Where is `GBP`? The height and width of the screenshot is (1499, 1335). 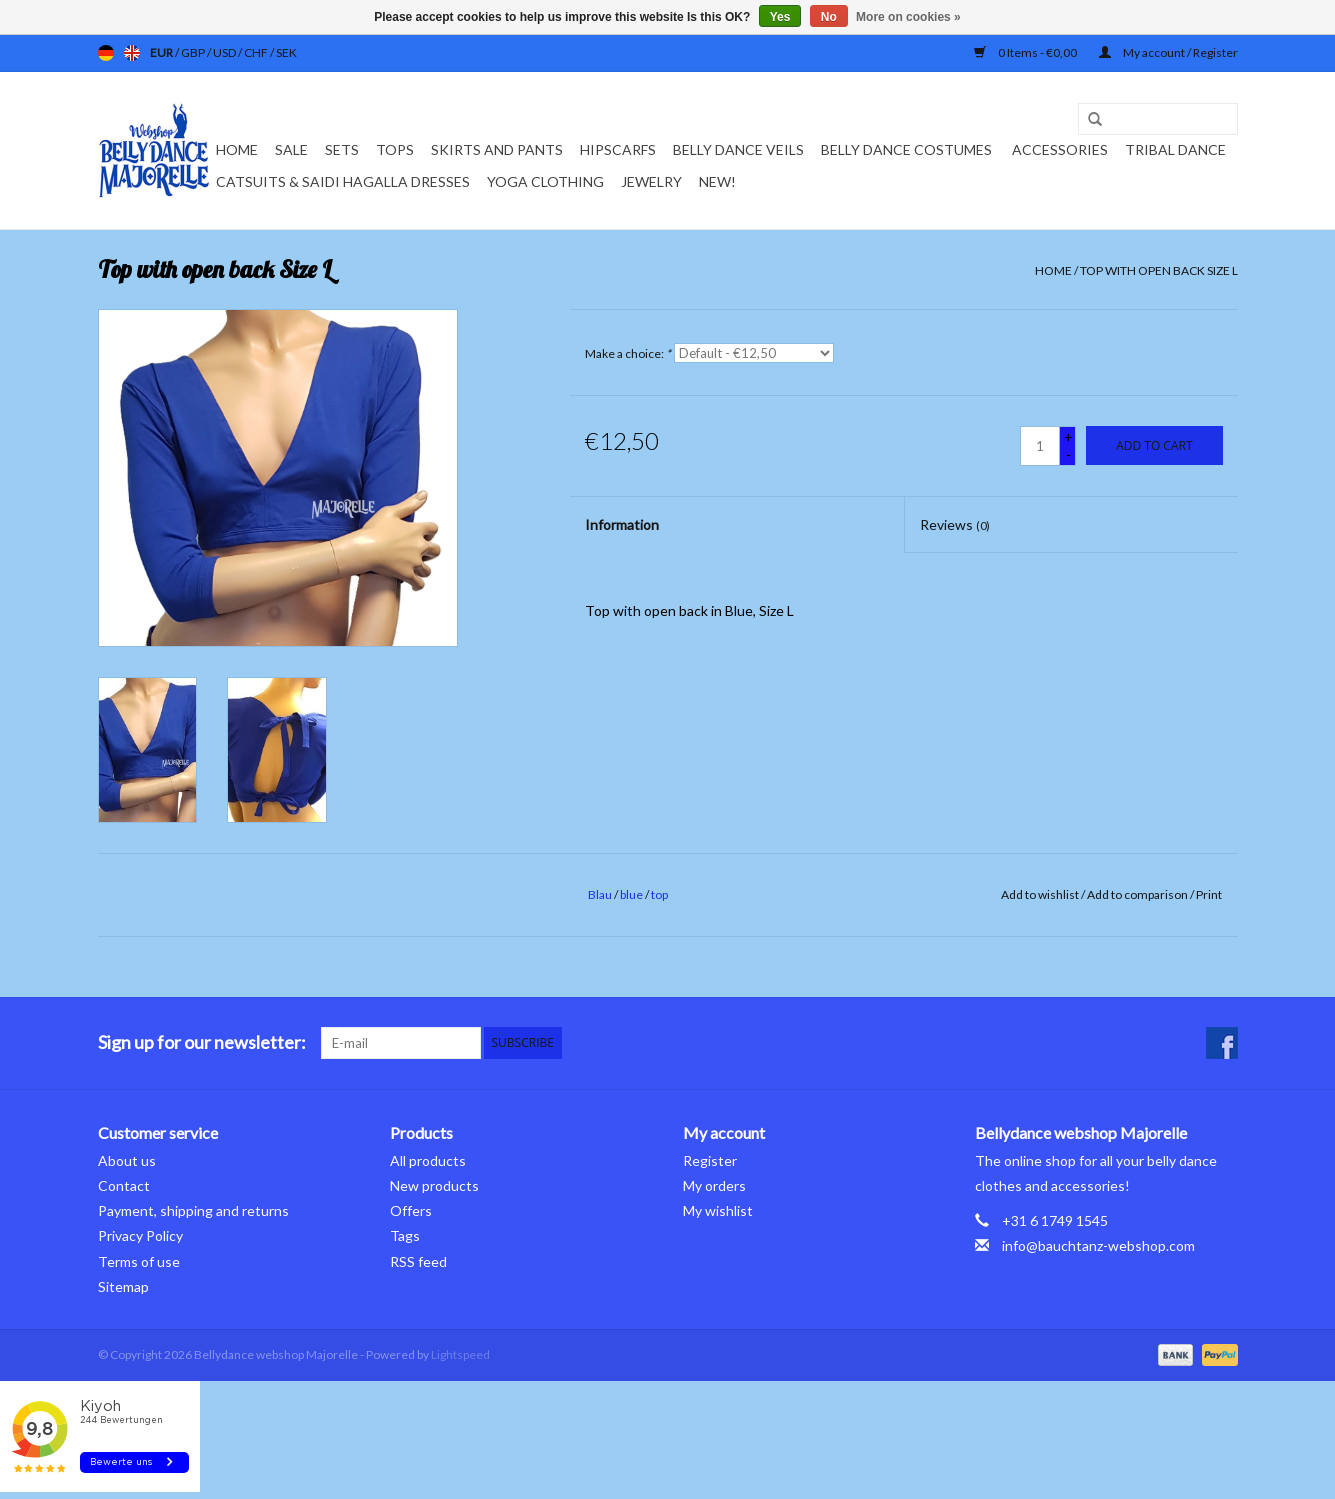 GBP is located at coordinates (194, 52).